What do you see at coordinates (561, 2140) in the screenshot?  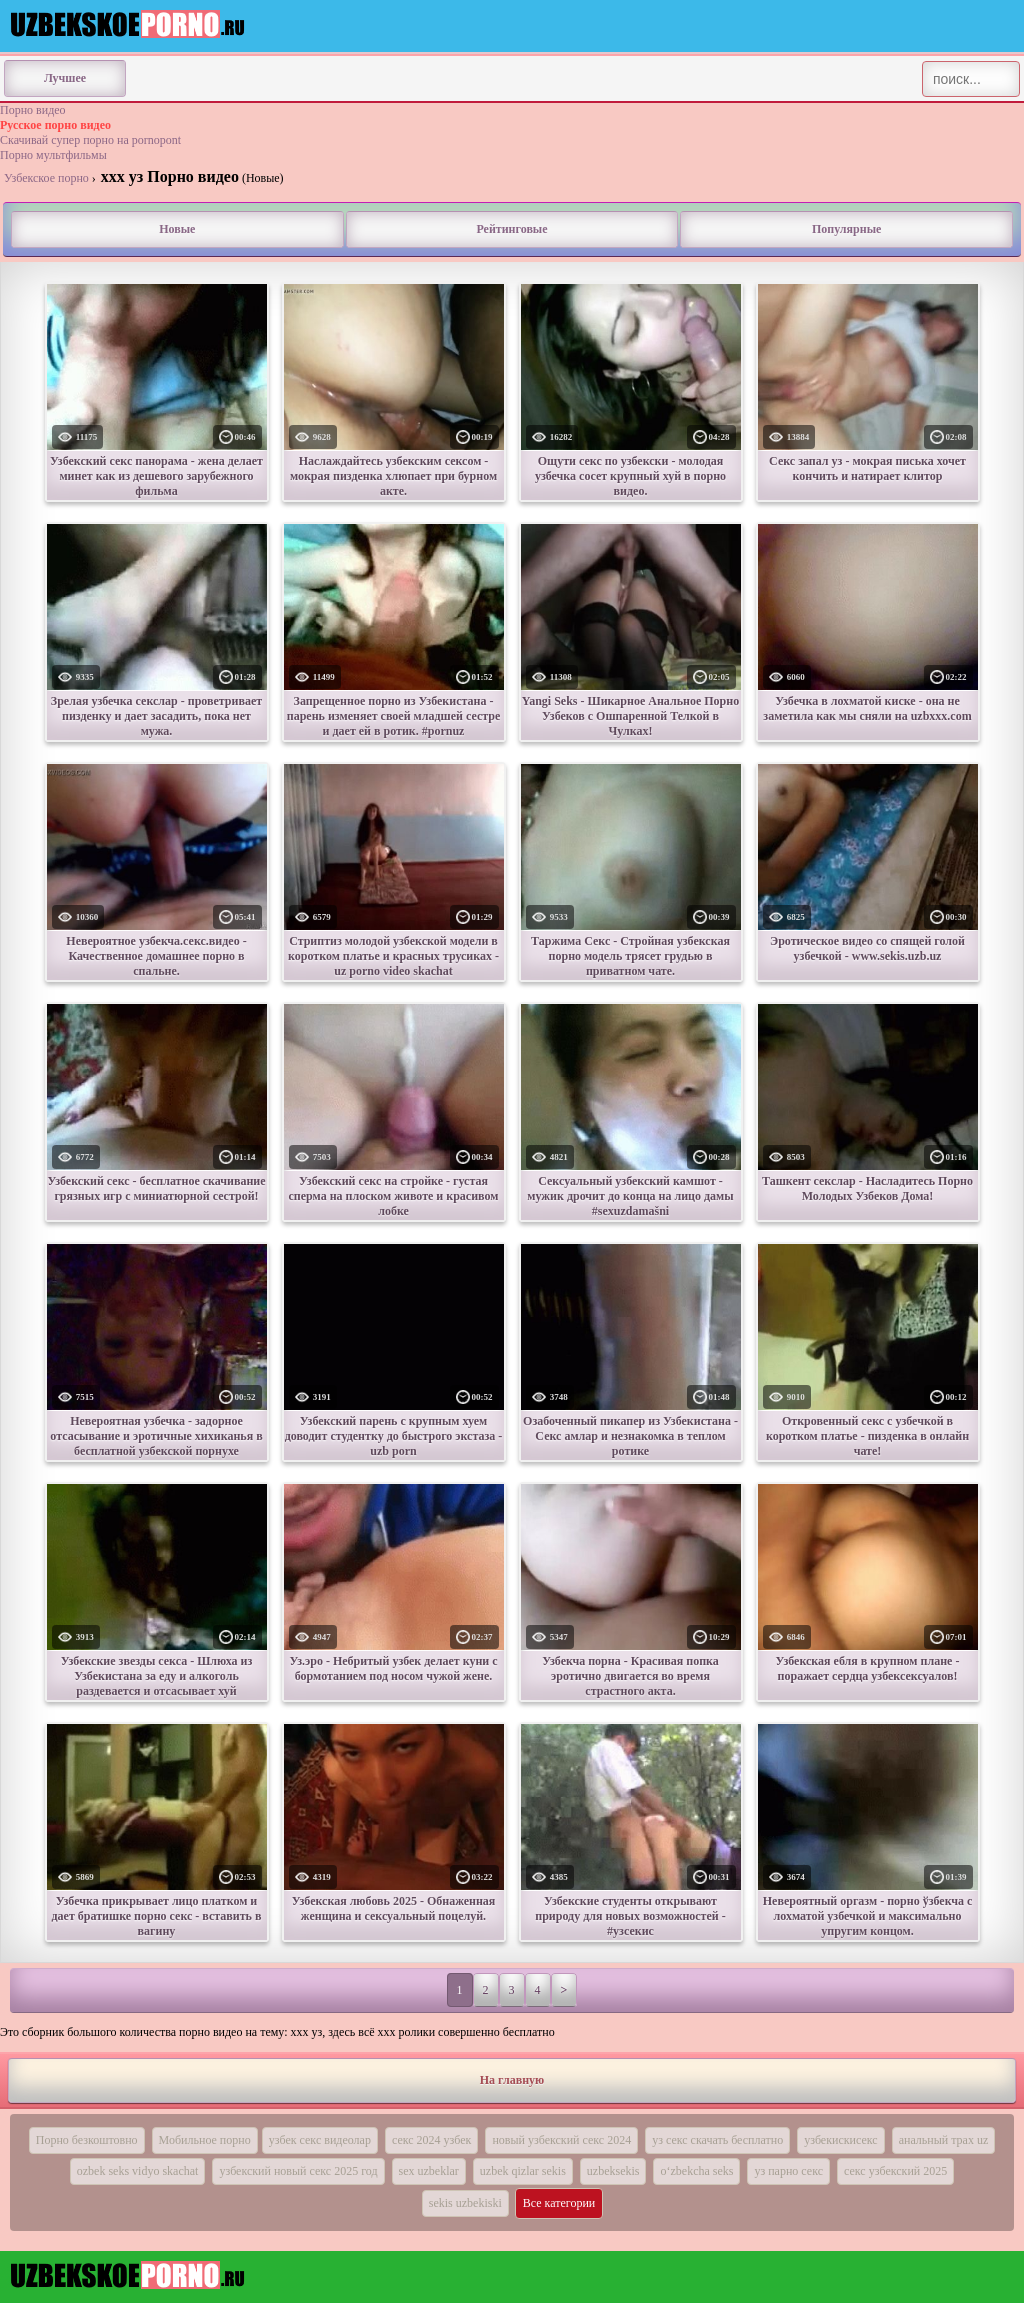 I see `новый узбекский секс 2024` at bounding box center [561, 2140].